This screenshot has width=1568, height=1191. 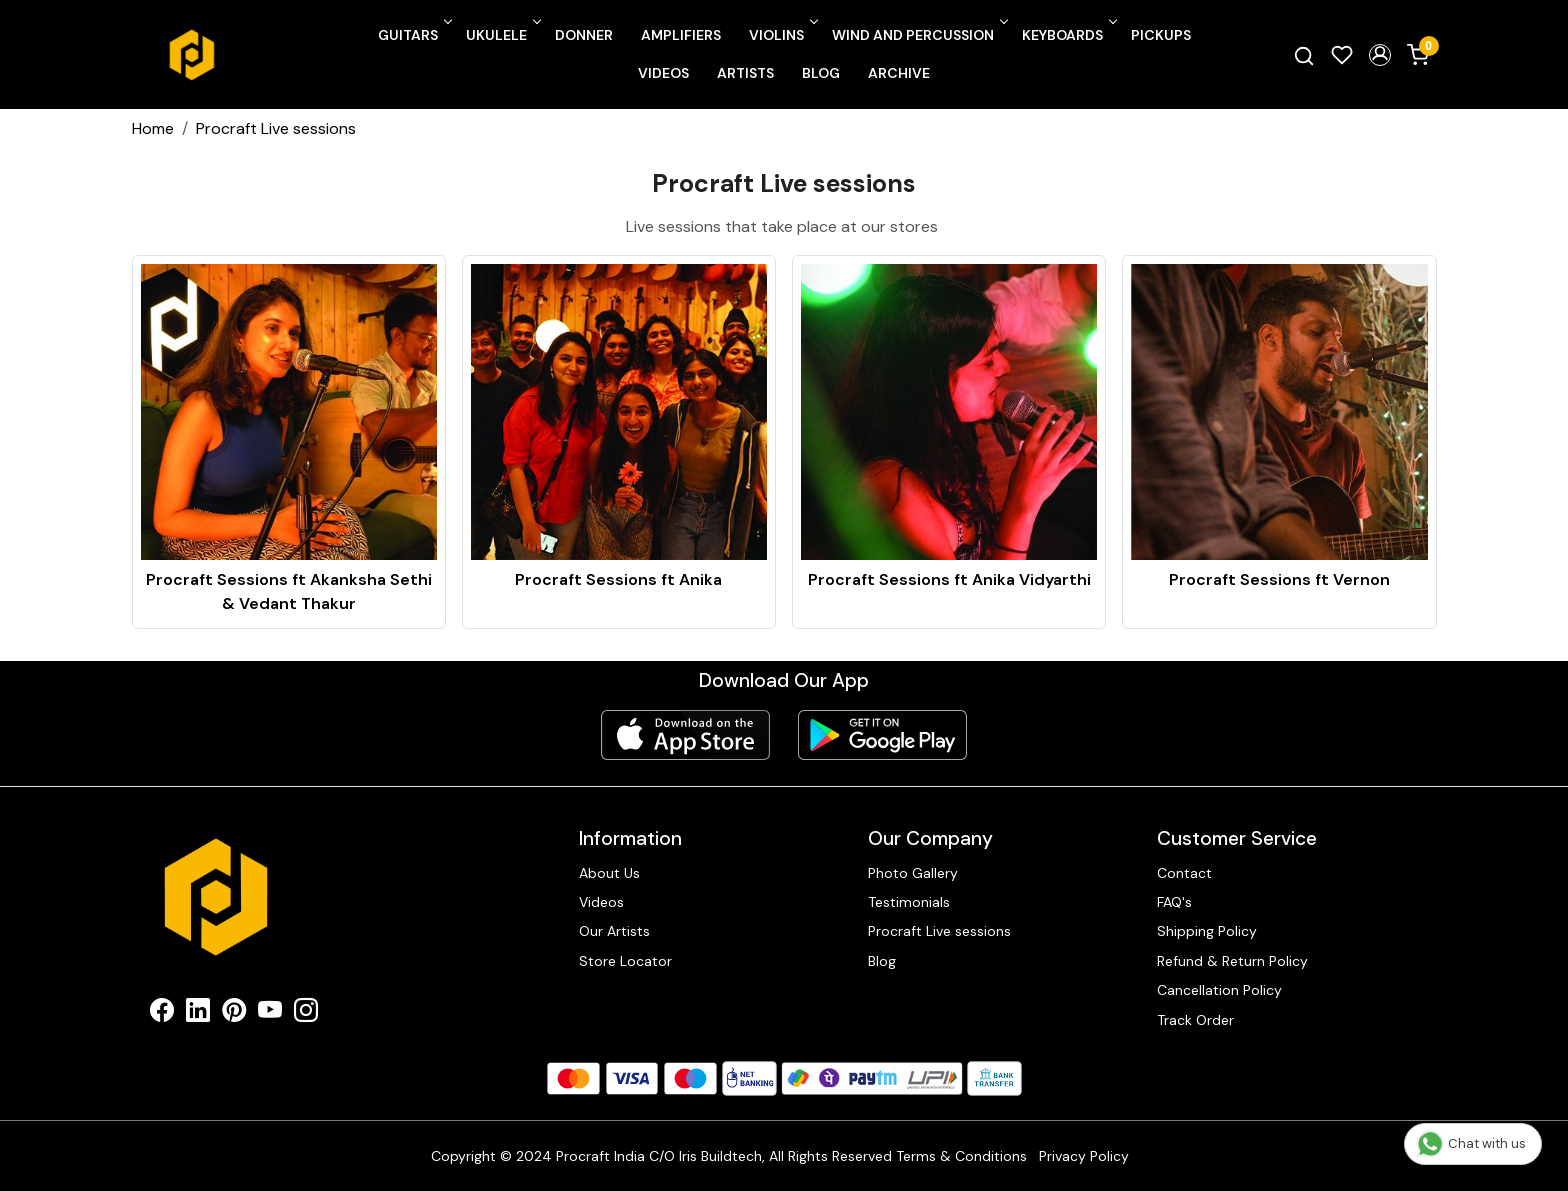 What do you see at coordinates (162, 1014) in the screenshot?
I see `[Facebook]` at bounding box center [162, 1014].